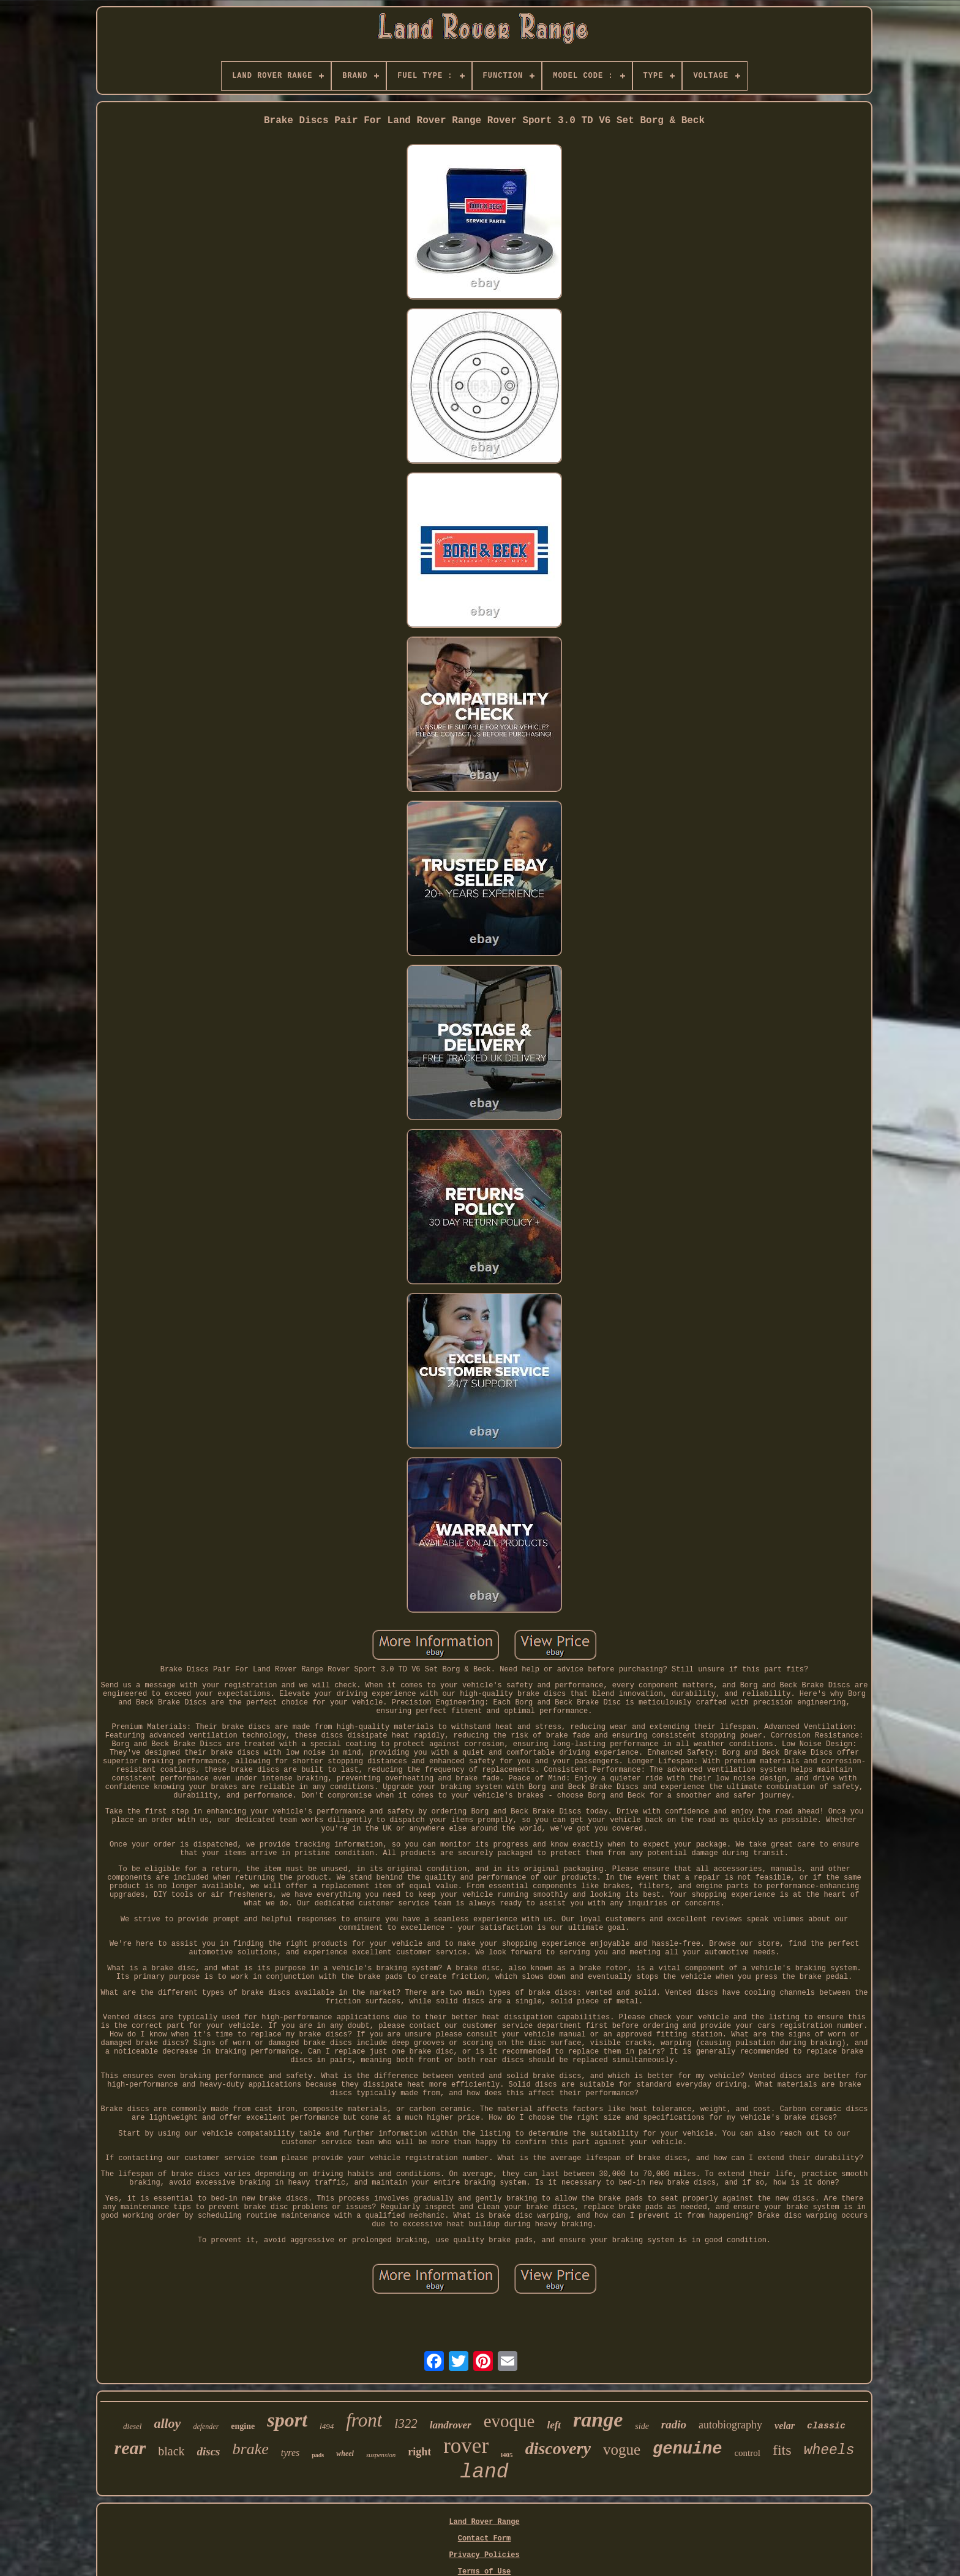 The width and height of the screenshot is (960, 2576). I want to click on range, so click(598, 2419).